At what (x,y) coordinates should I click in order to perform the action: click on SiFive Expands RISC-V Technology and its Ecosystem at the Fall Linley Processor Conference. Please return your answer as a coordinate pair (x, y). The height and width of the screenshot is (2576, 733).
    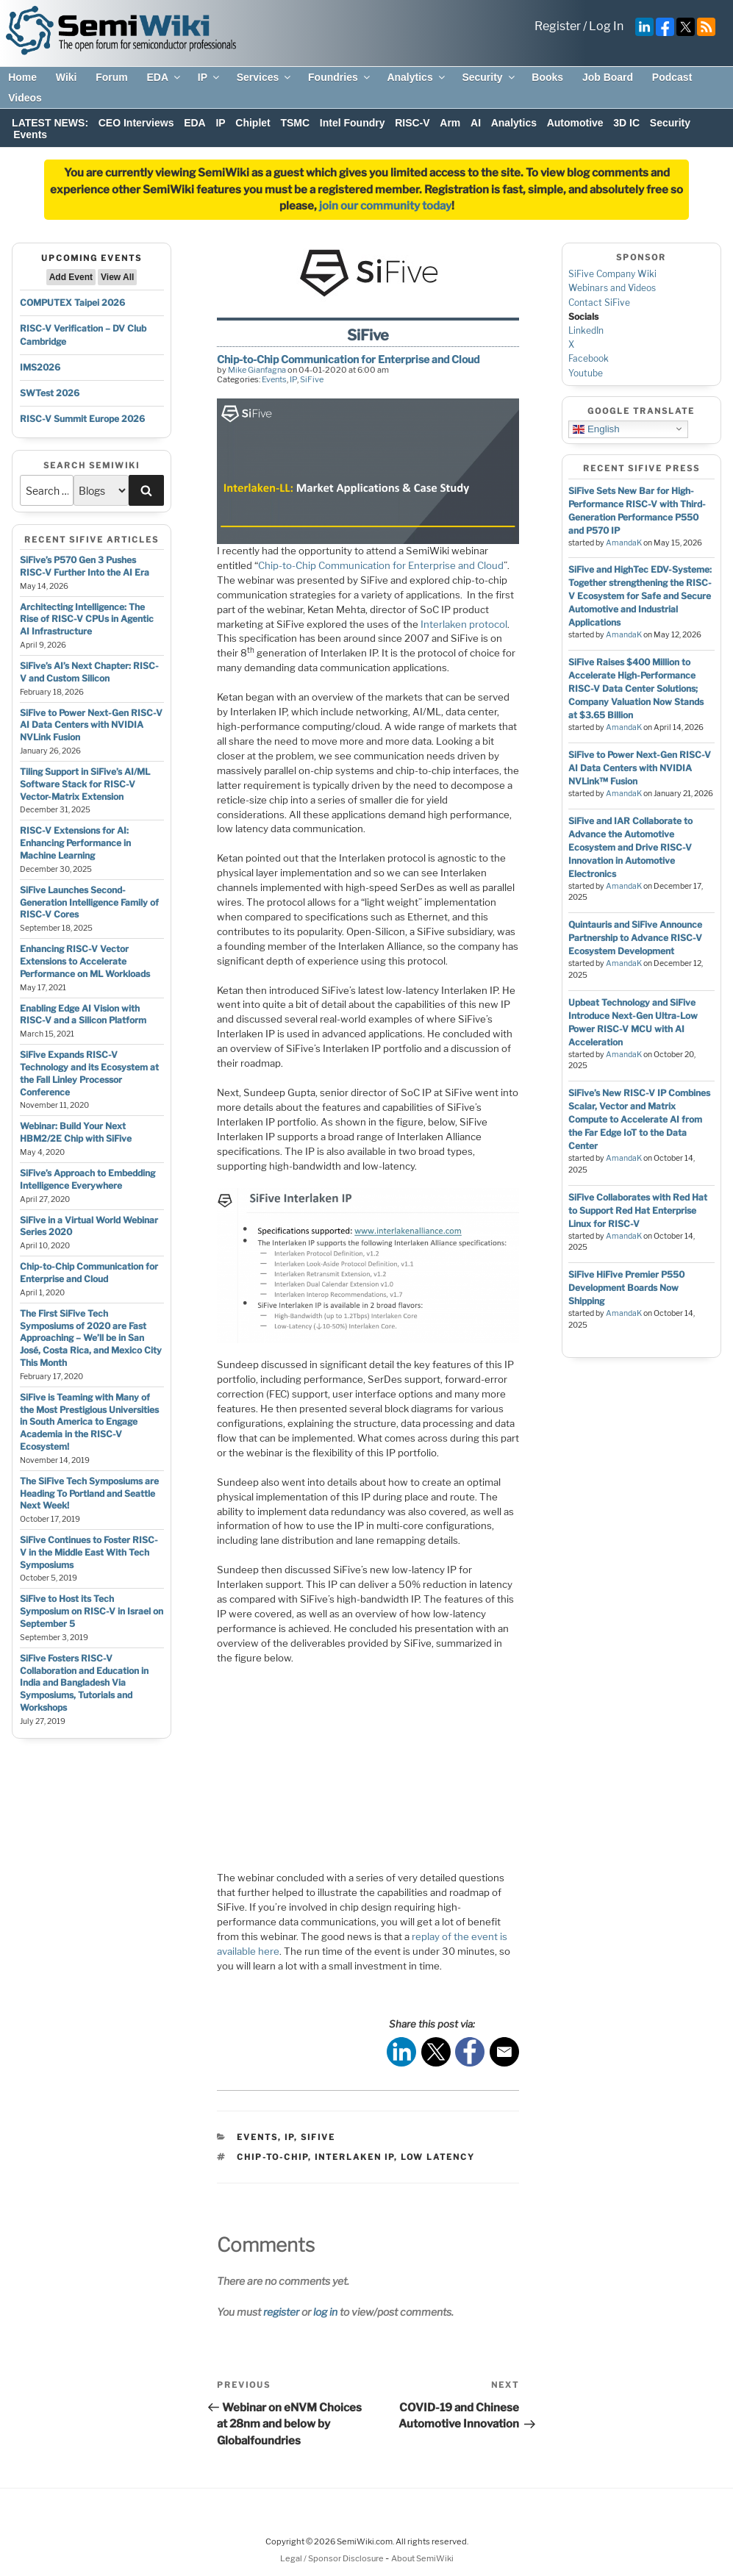
    Looking at the image, I should click on (89, 1073).